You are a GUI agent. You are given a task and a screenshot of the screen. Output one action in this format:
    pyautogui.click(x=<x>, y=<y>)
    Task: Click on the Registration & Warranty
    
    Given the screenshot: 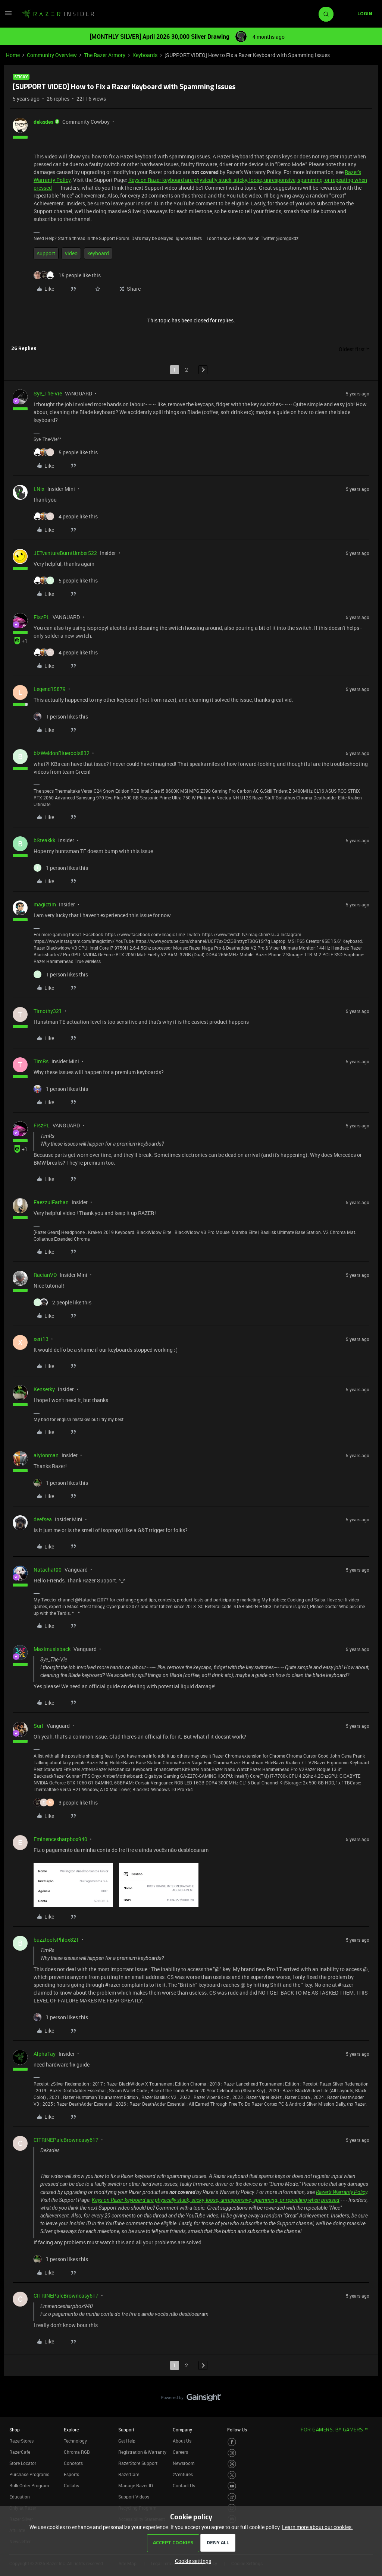 What is the action you would take?
    pyautogui.click(x=142, y=2452)
    